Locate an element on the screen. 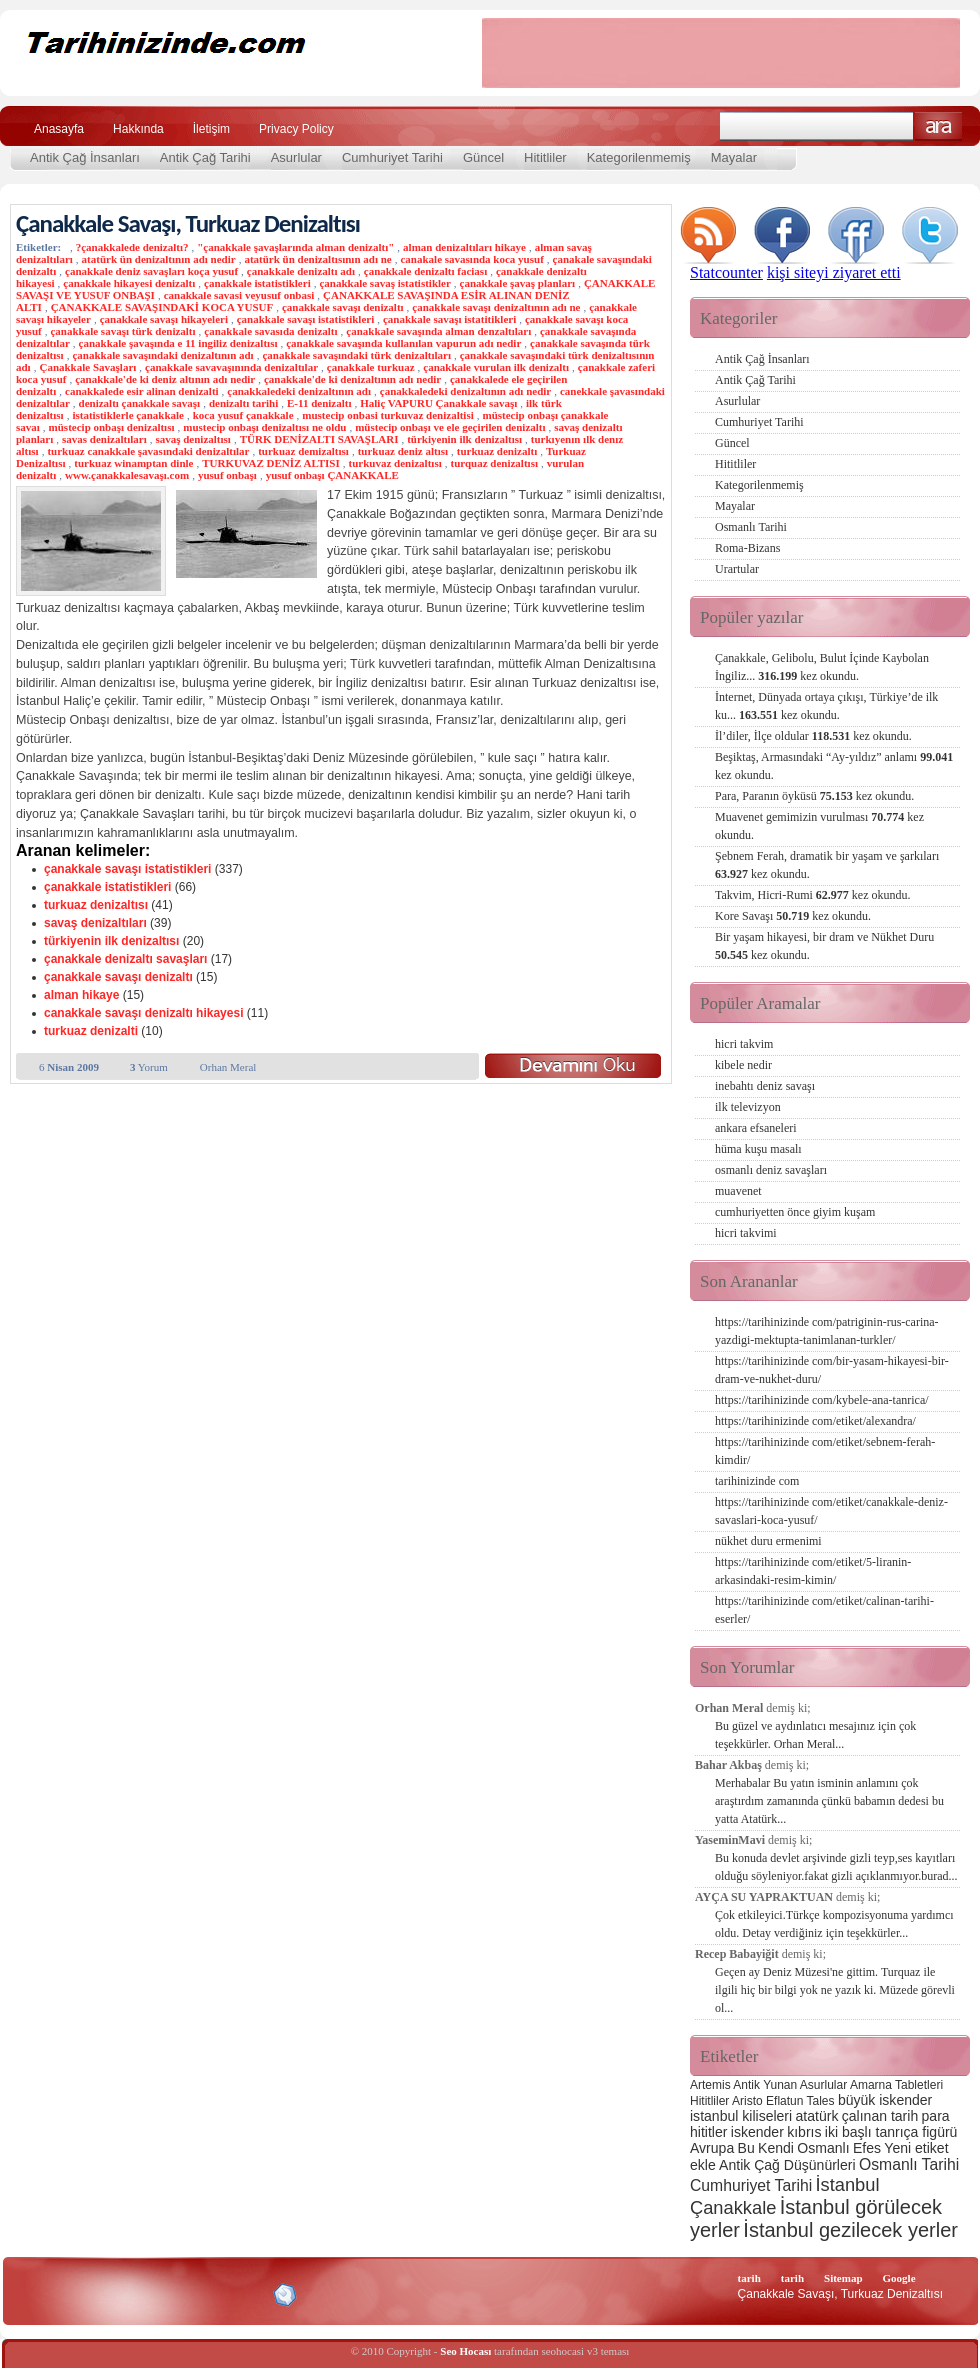  istanbul kiliseleri [istanbul kiliseleri (3 öge)] is located at coordinates (741, 2116).